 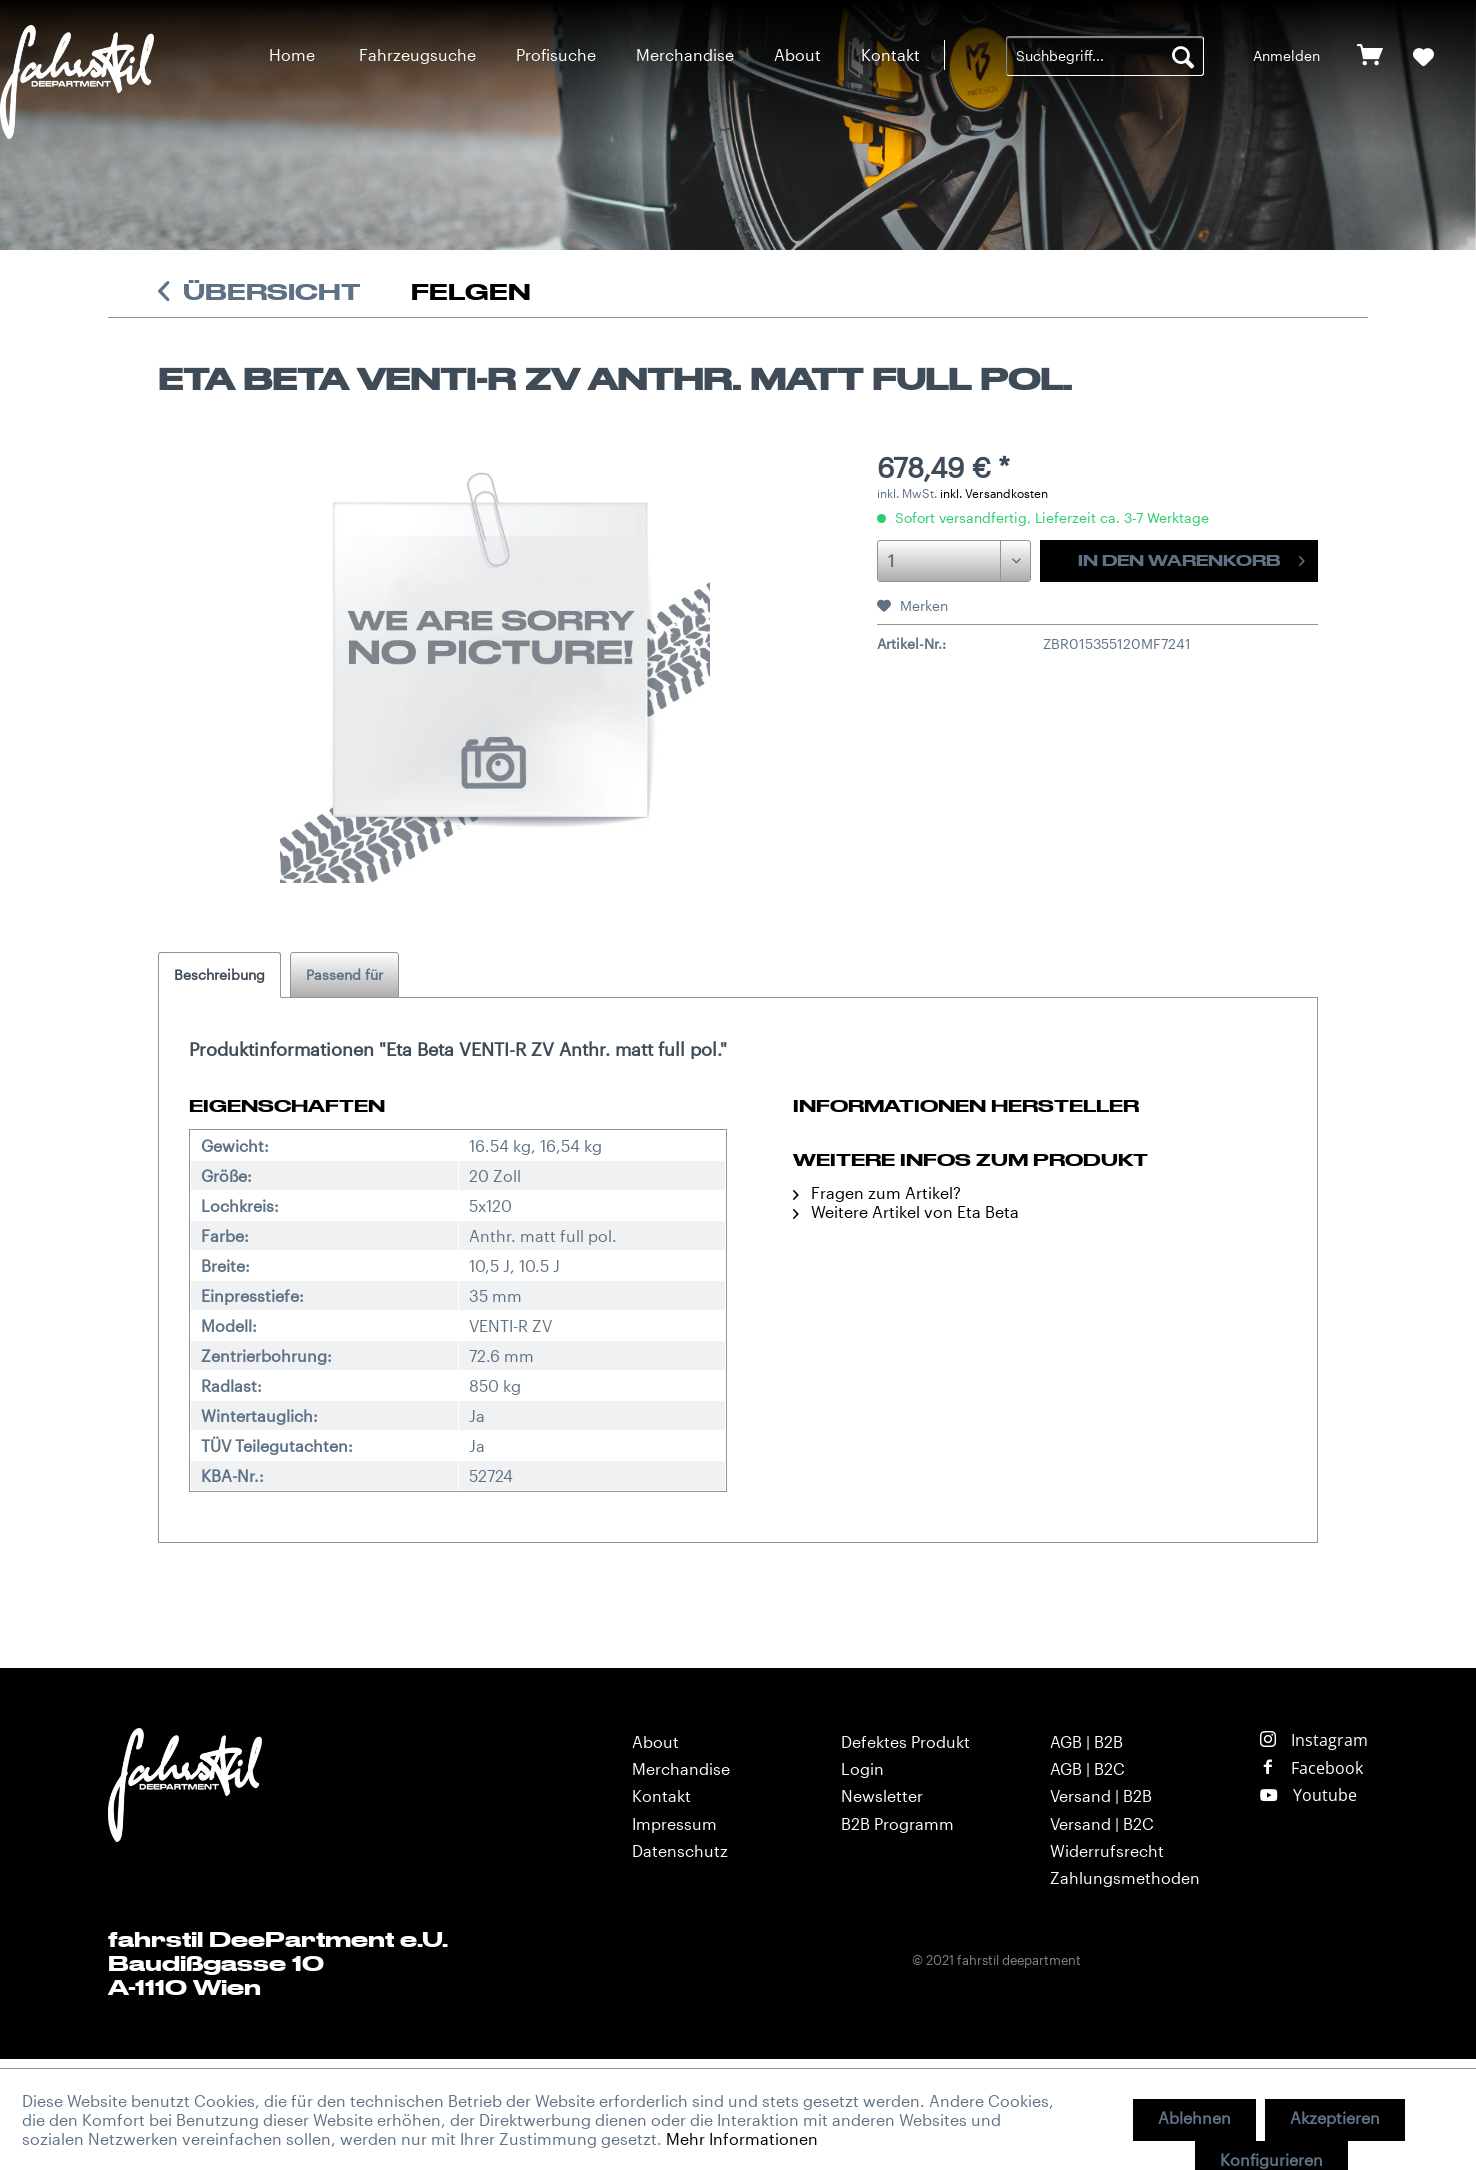 What do you see at coordinates (292, 54) in the screenshot?
I see `[Home]` at bounding box center [292, 54].